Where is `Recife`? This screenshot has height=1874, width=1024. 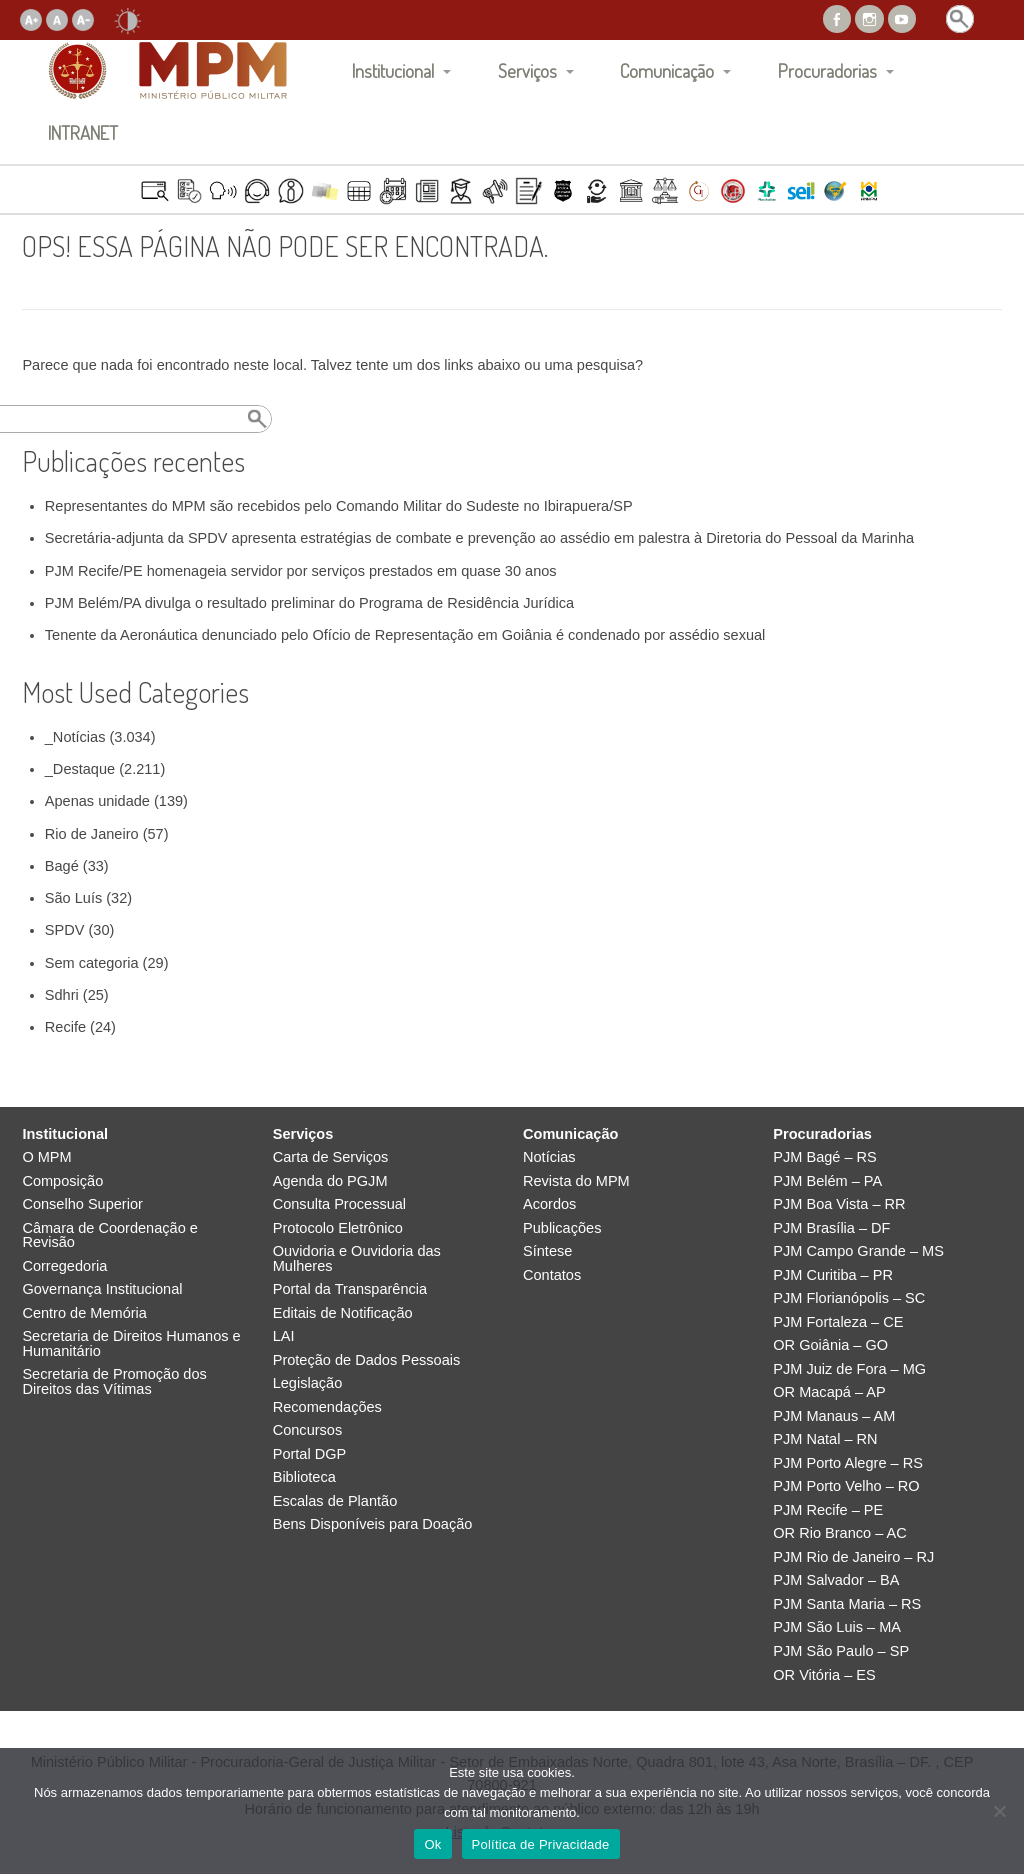
Recife is located at coordinates (65, 1027).